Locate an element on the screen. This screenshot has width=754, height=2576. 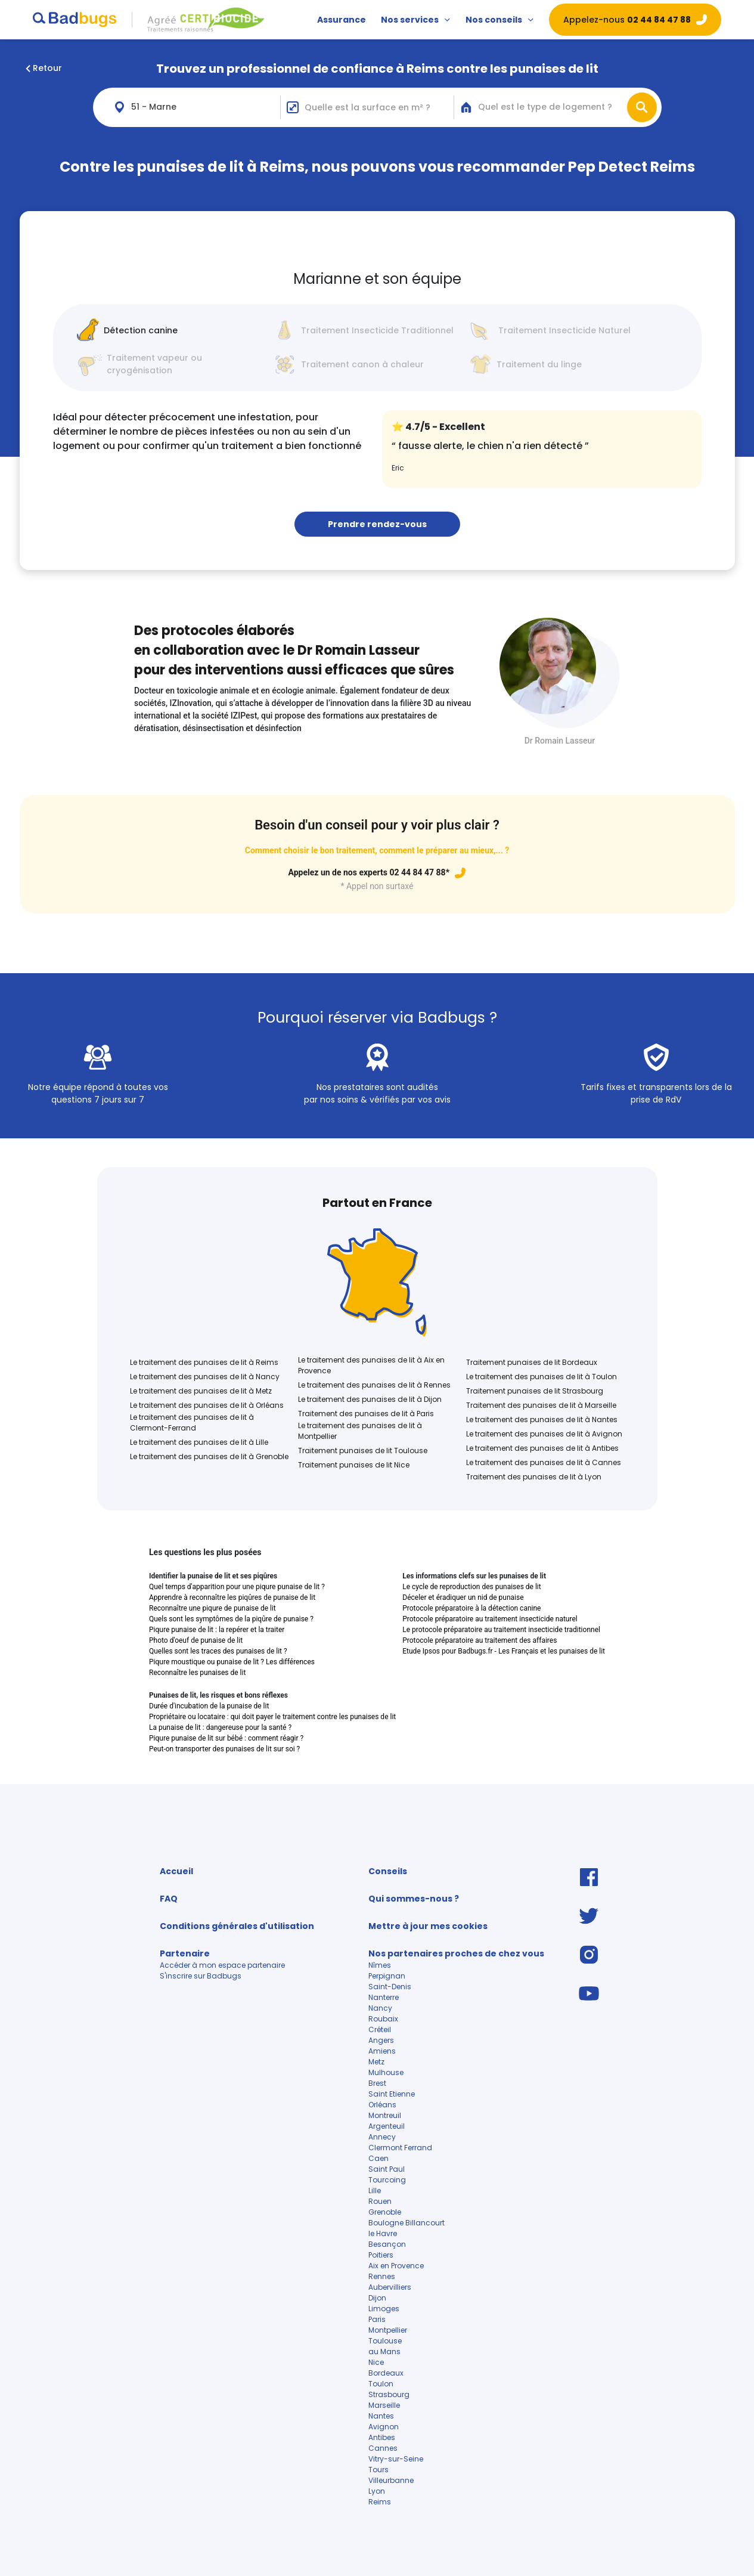
Boulogne Billancourt is located at coordinates (406, 2223).